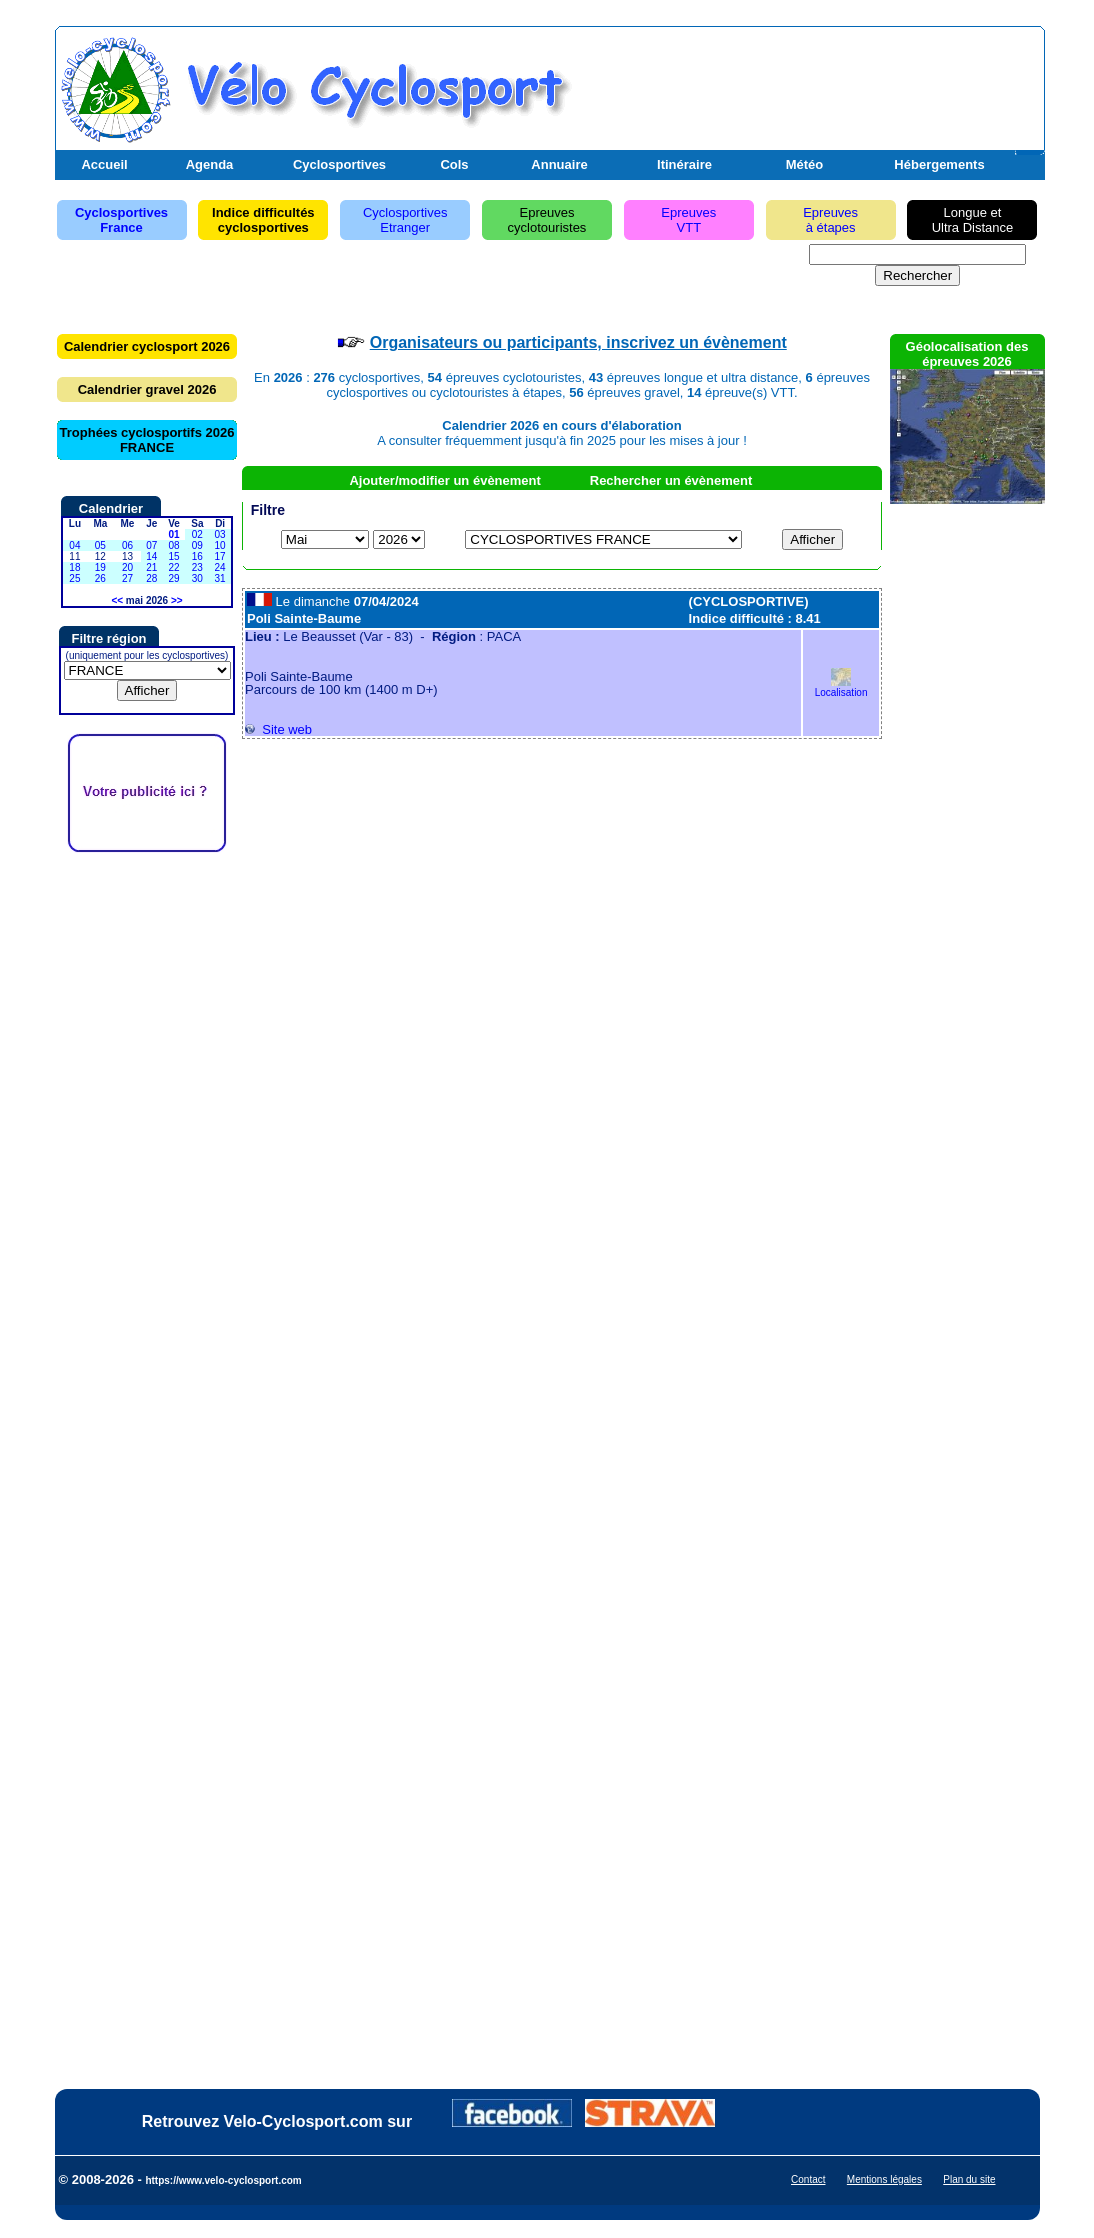 This screenshot has height=2238, width=1094. Describe the element at coordinates (939, 164) in the screenshot. I see `Hébergements` at that location.